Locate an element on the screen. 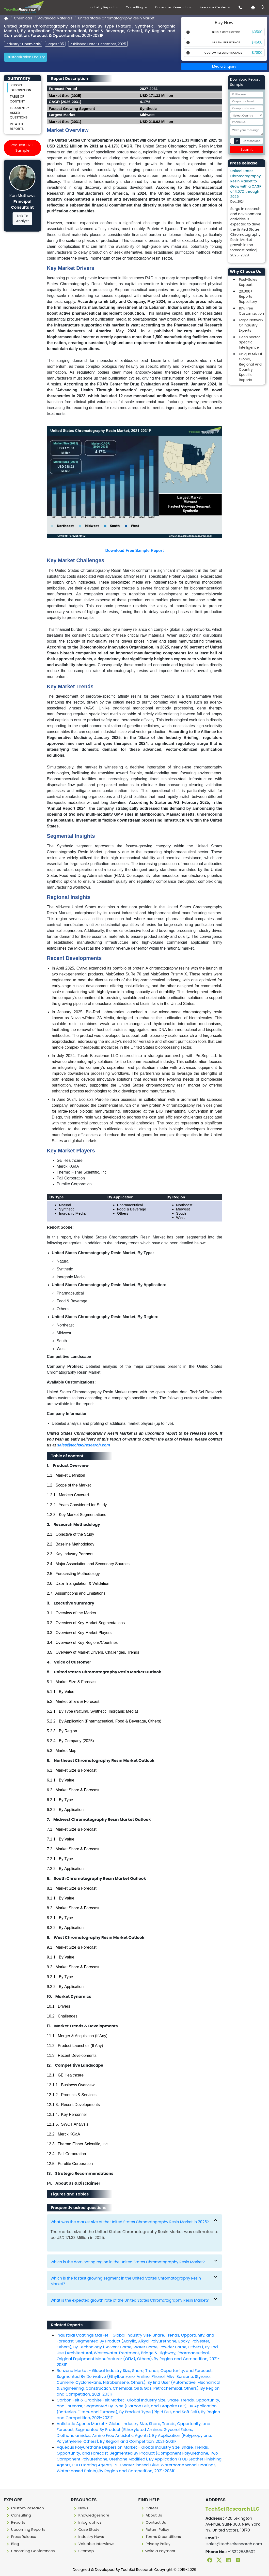 Image resolution: width=269 pixels, height=2576 pixels. [Home icon] is located at coordinates (251, 7).